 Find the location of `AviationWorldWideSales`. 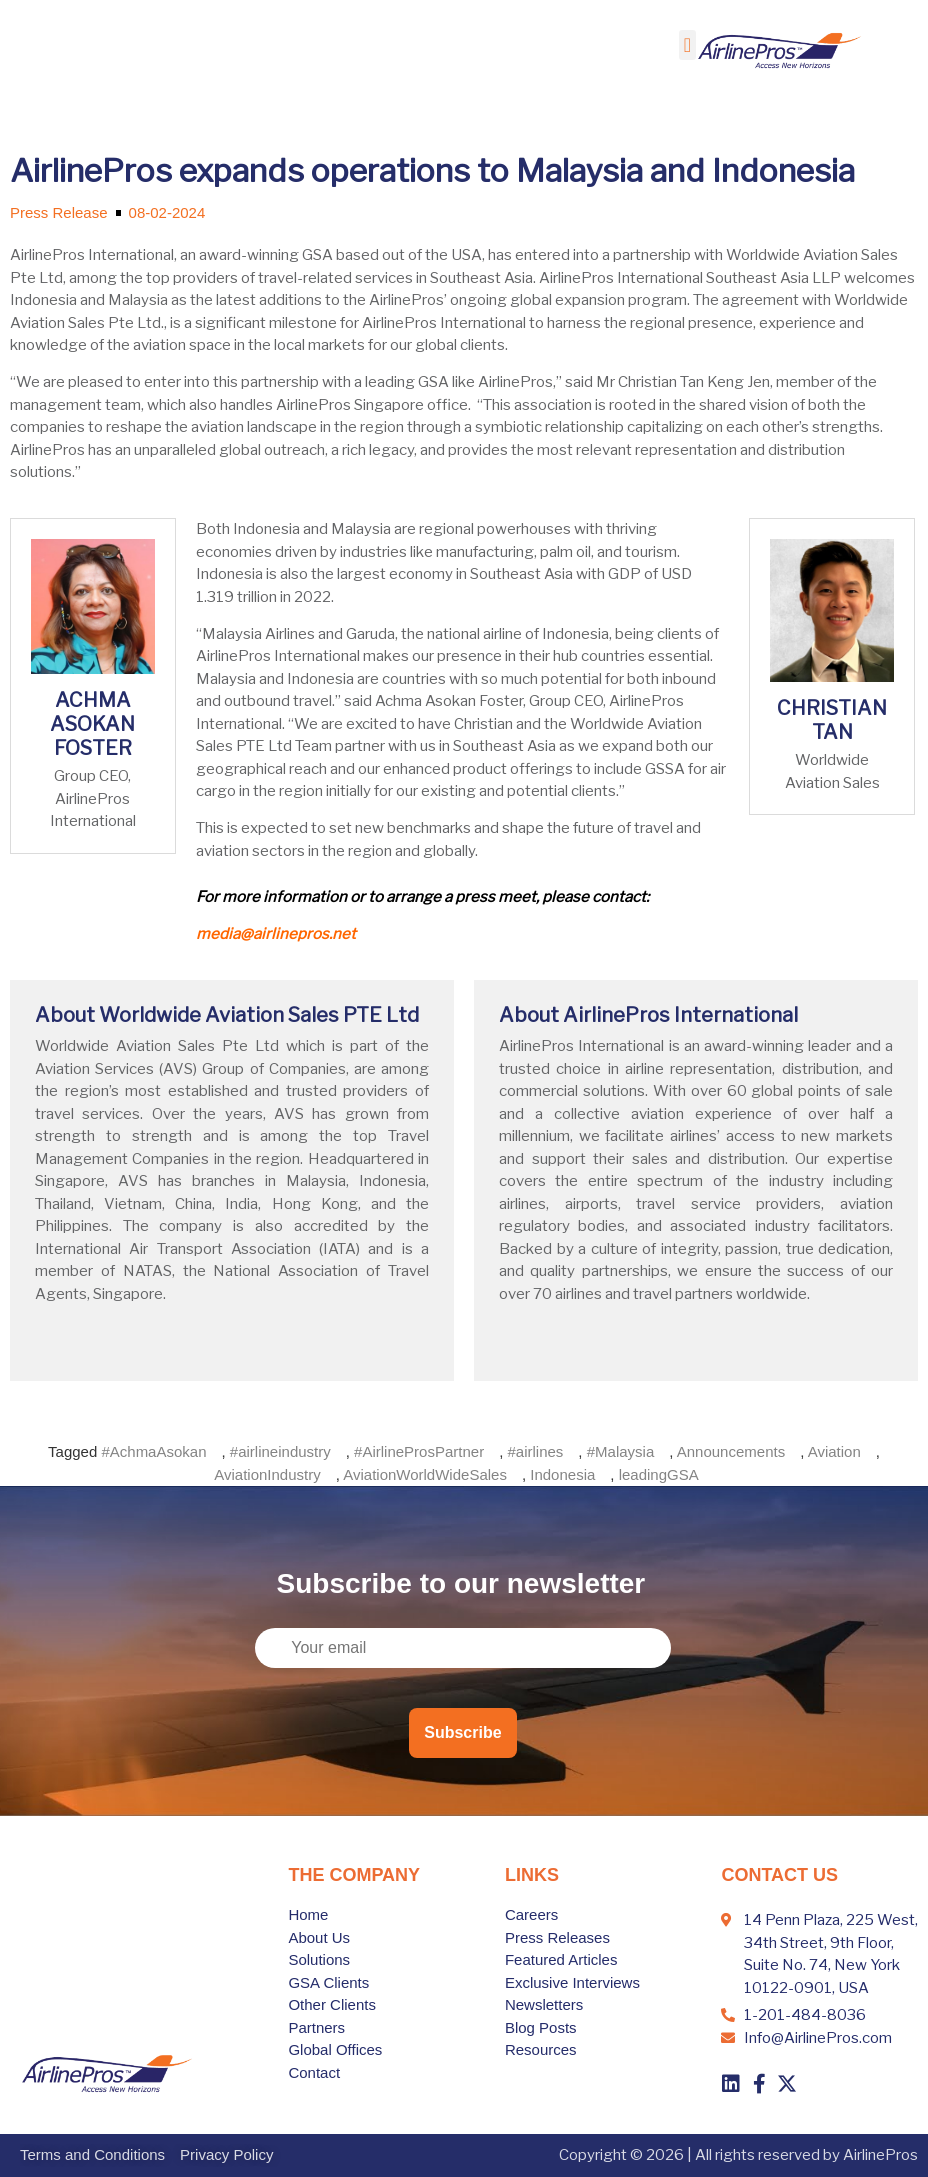

AviationWorldWideSales is located at coordinates (425, 1474).